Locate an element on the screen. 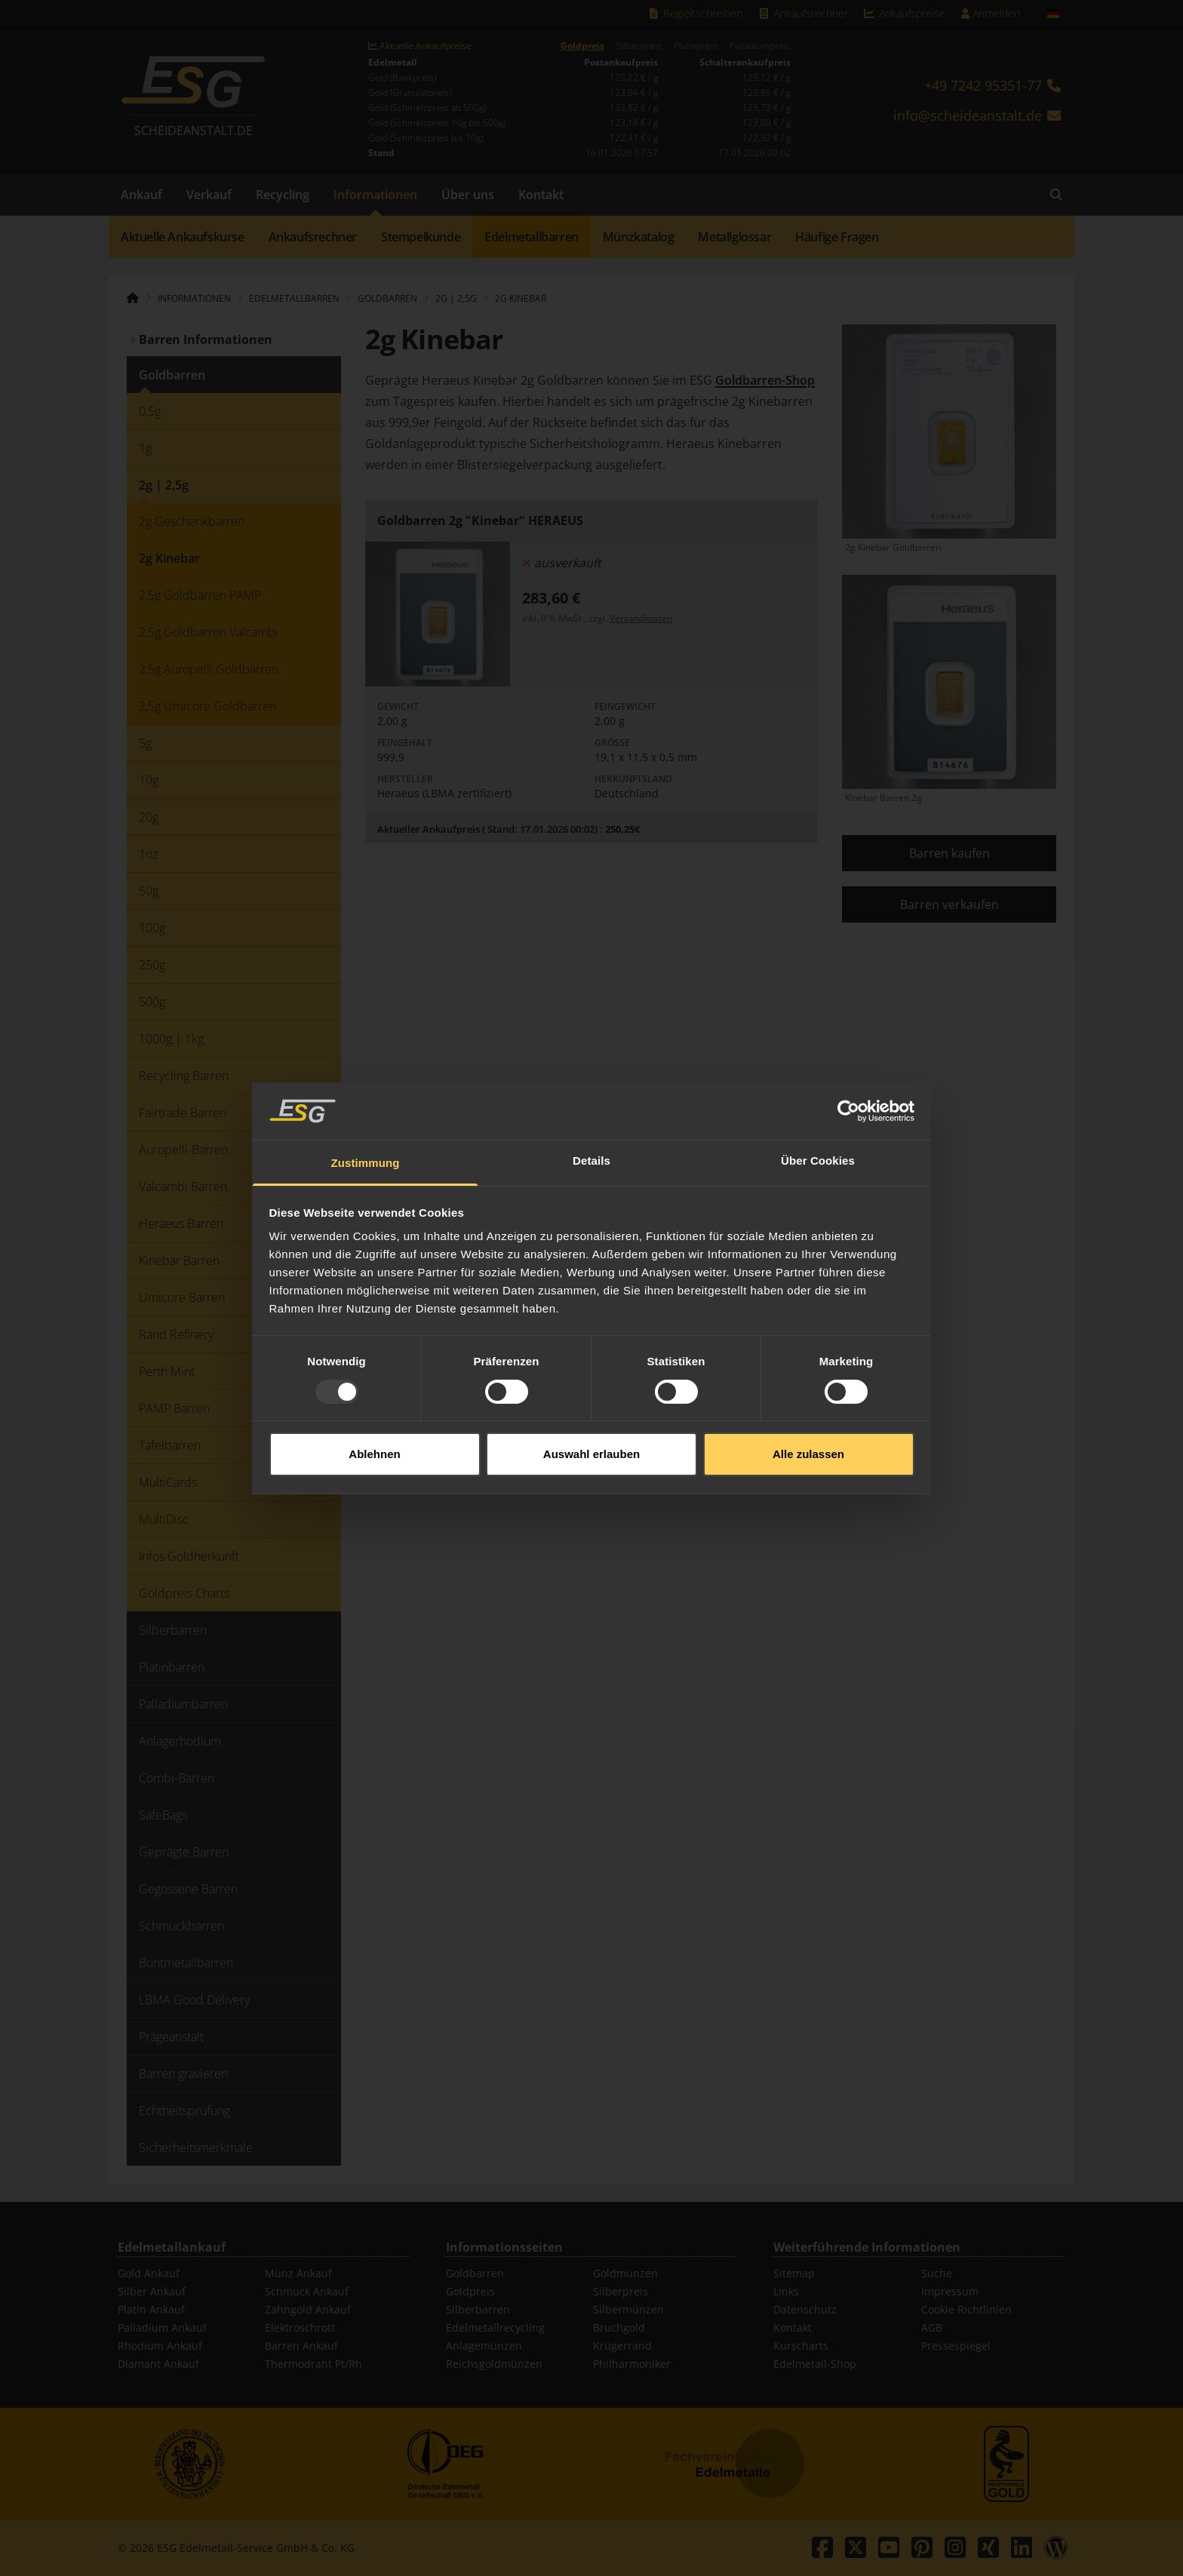  Metallglossar is located at coordinates (734, 237).